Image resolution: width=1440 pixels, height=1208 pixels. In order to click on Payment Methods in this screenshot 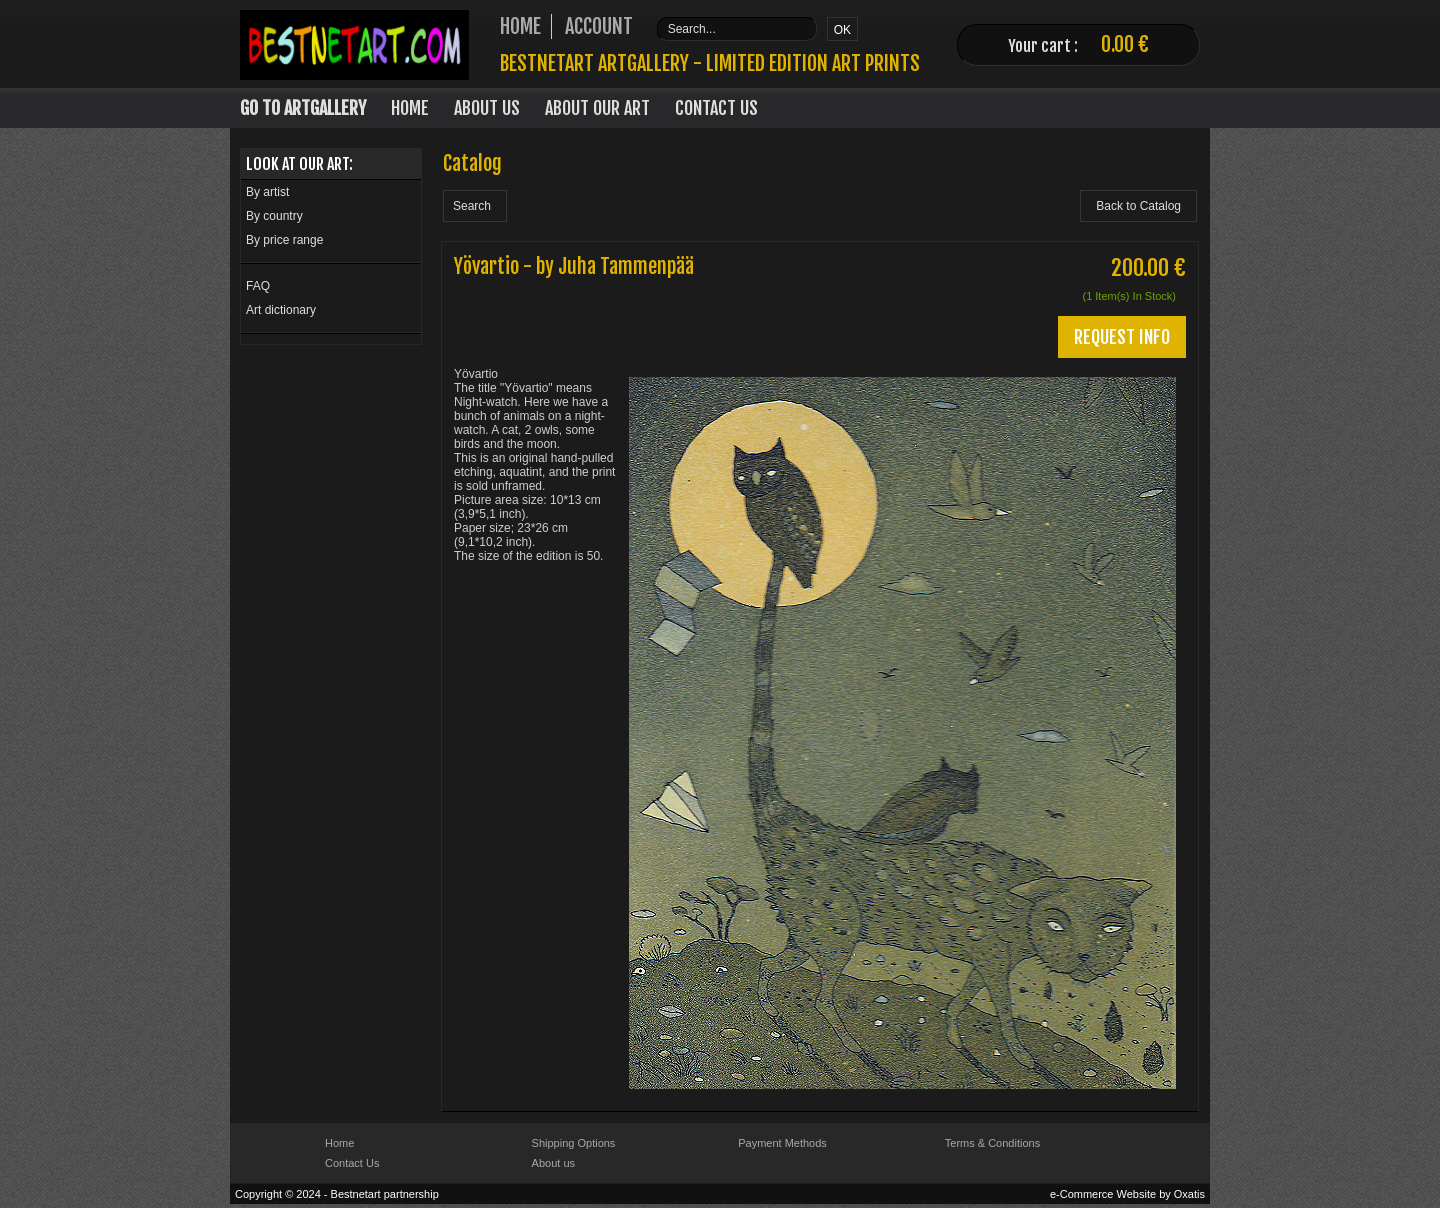, I will do `click(782, 1143)`.